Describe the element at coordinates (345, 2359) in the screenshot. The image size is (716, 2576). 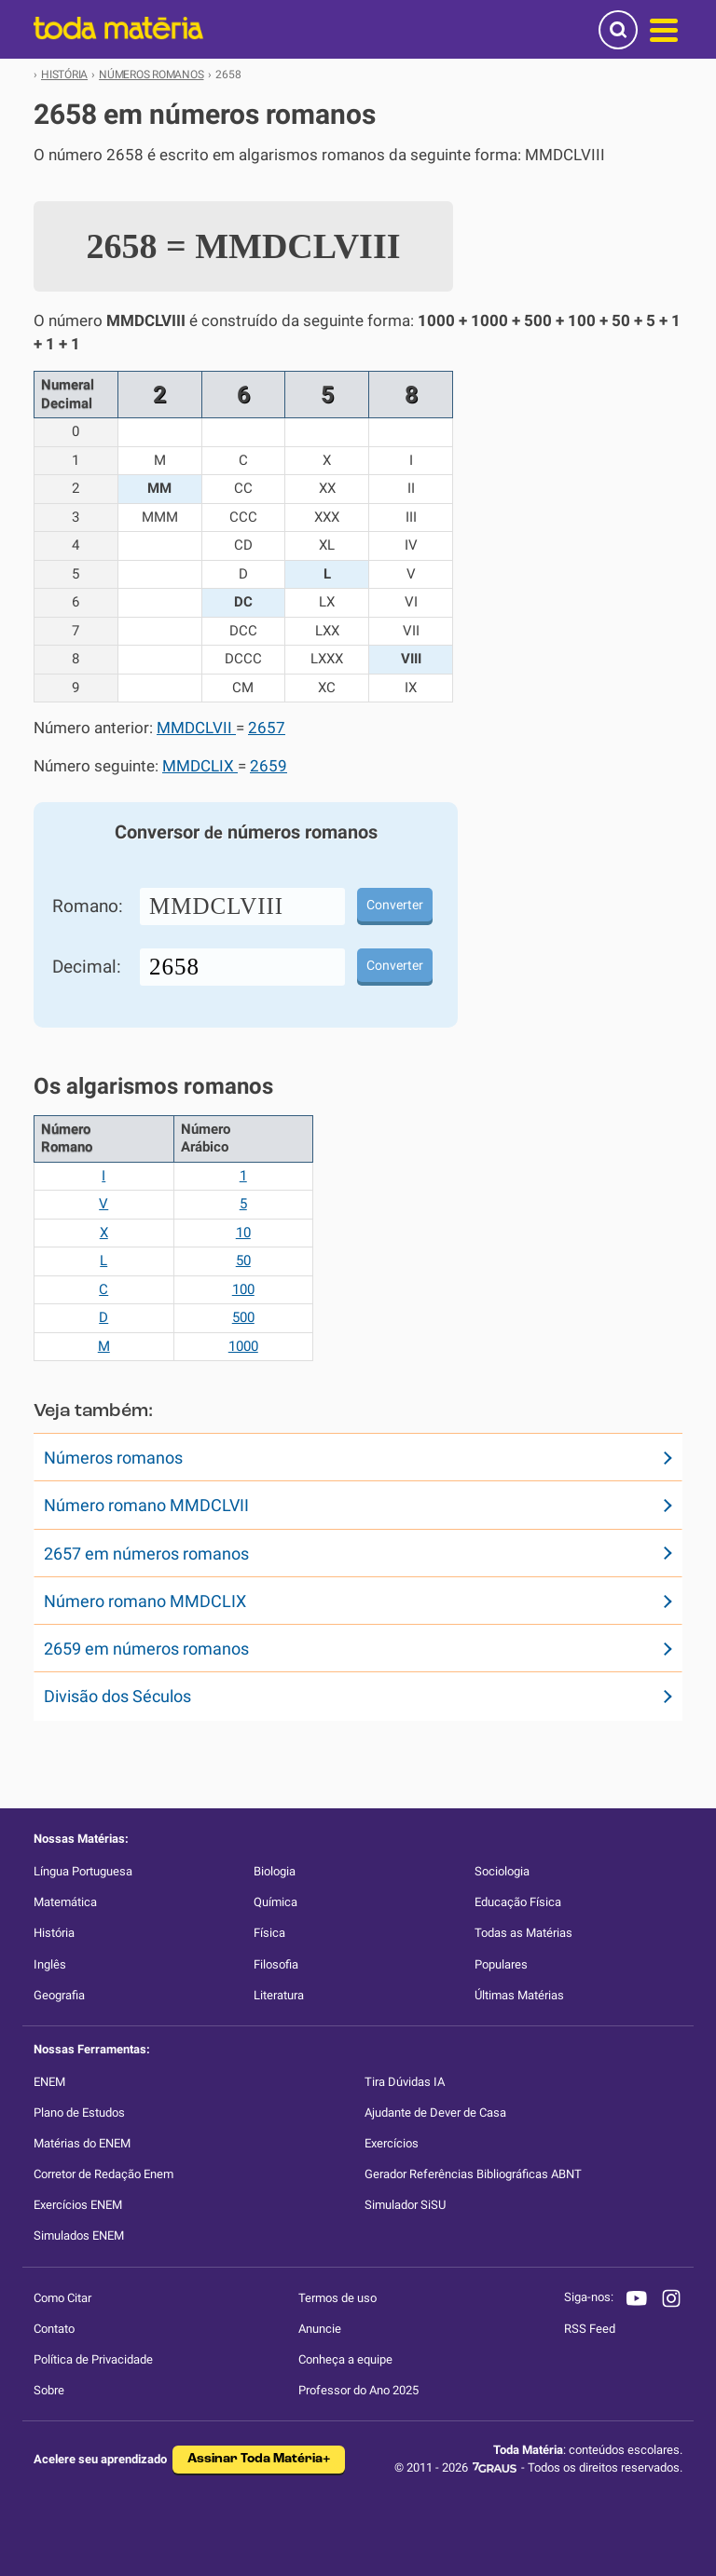
I see `Conheça a equipe` at that location.